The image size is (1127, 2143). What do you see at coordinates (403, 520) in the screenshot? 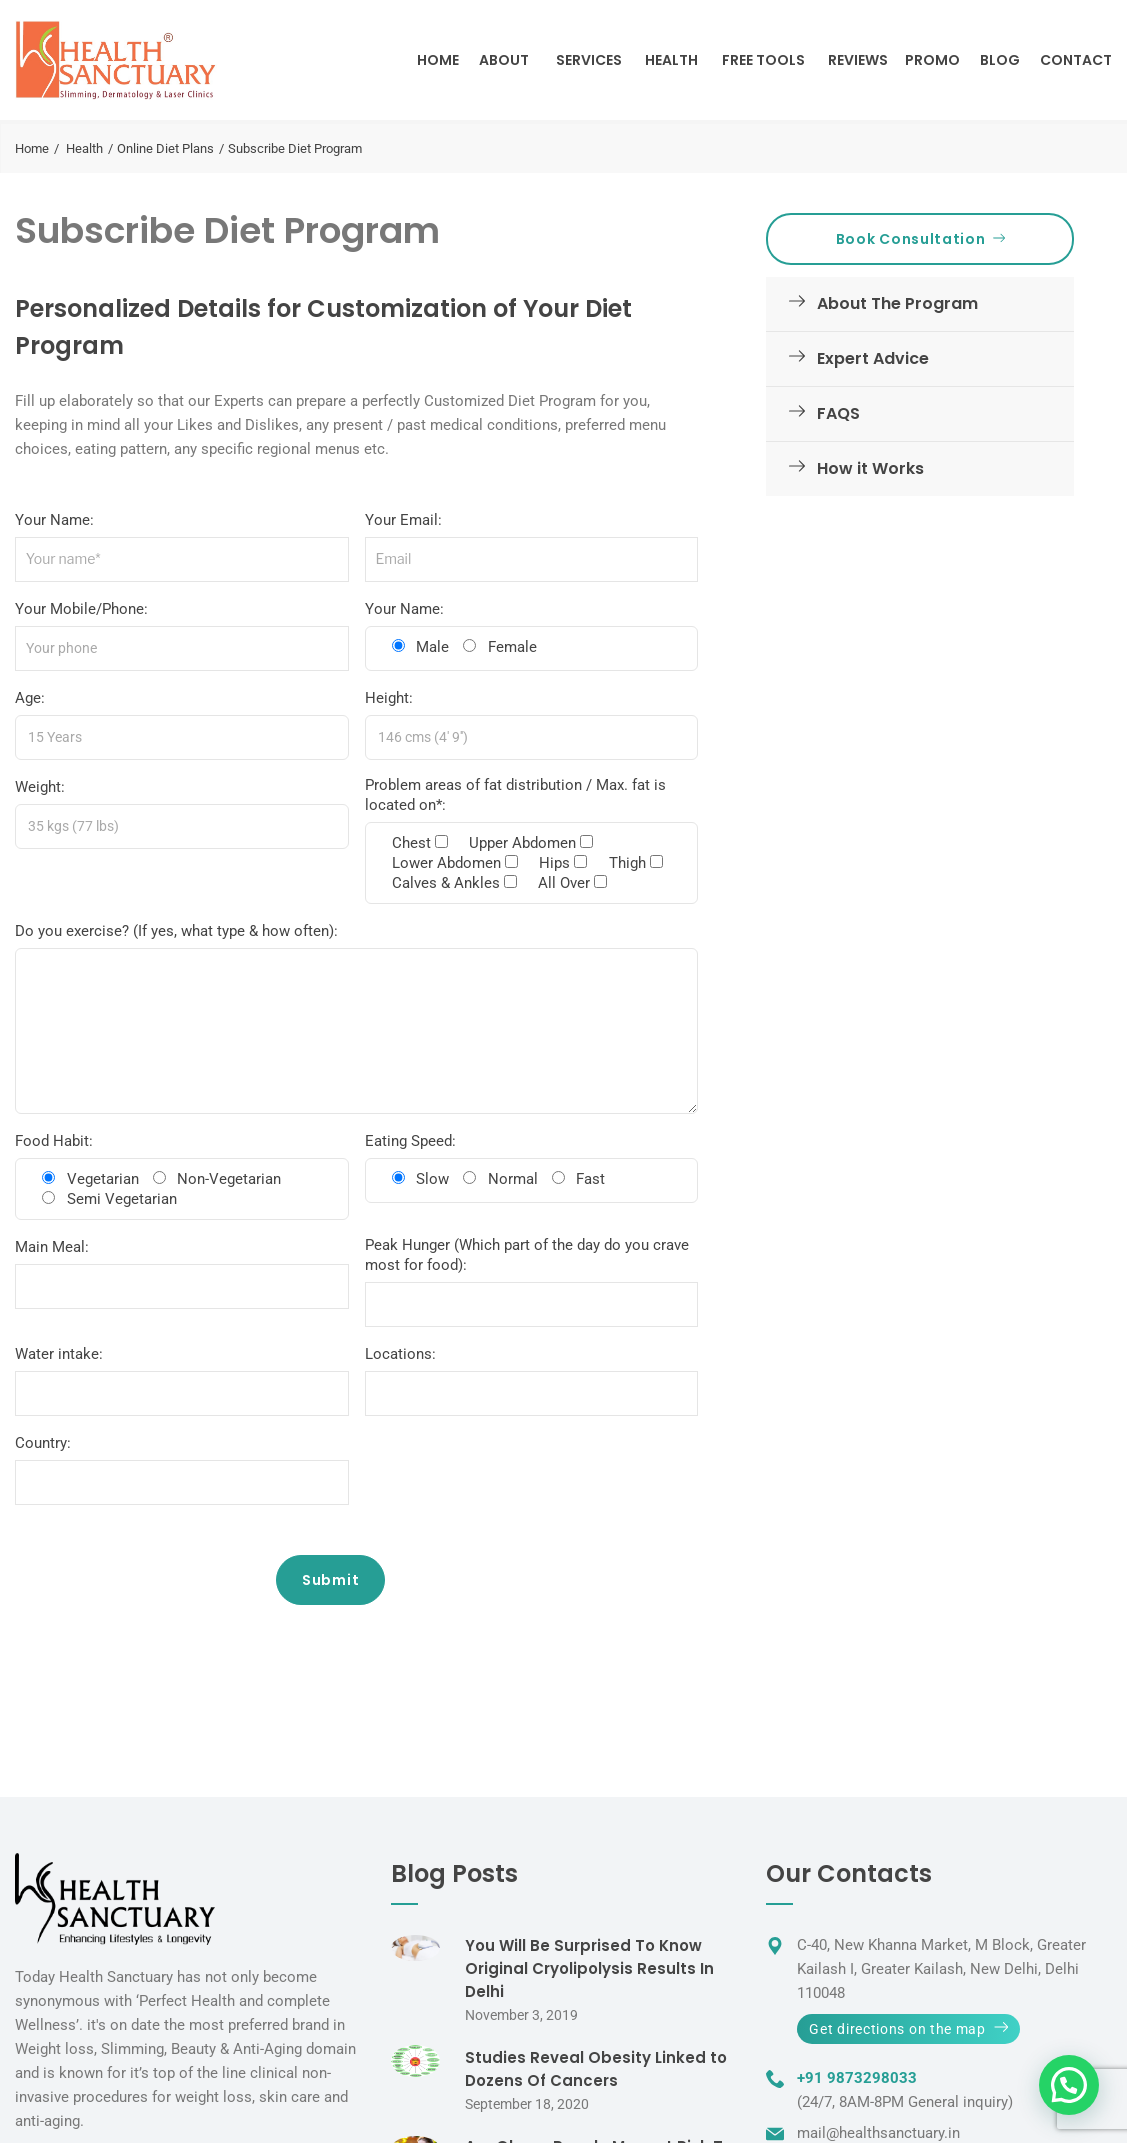
I see `Your Email:` at bounding box center [403, 520].